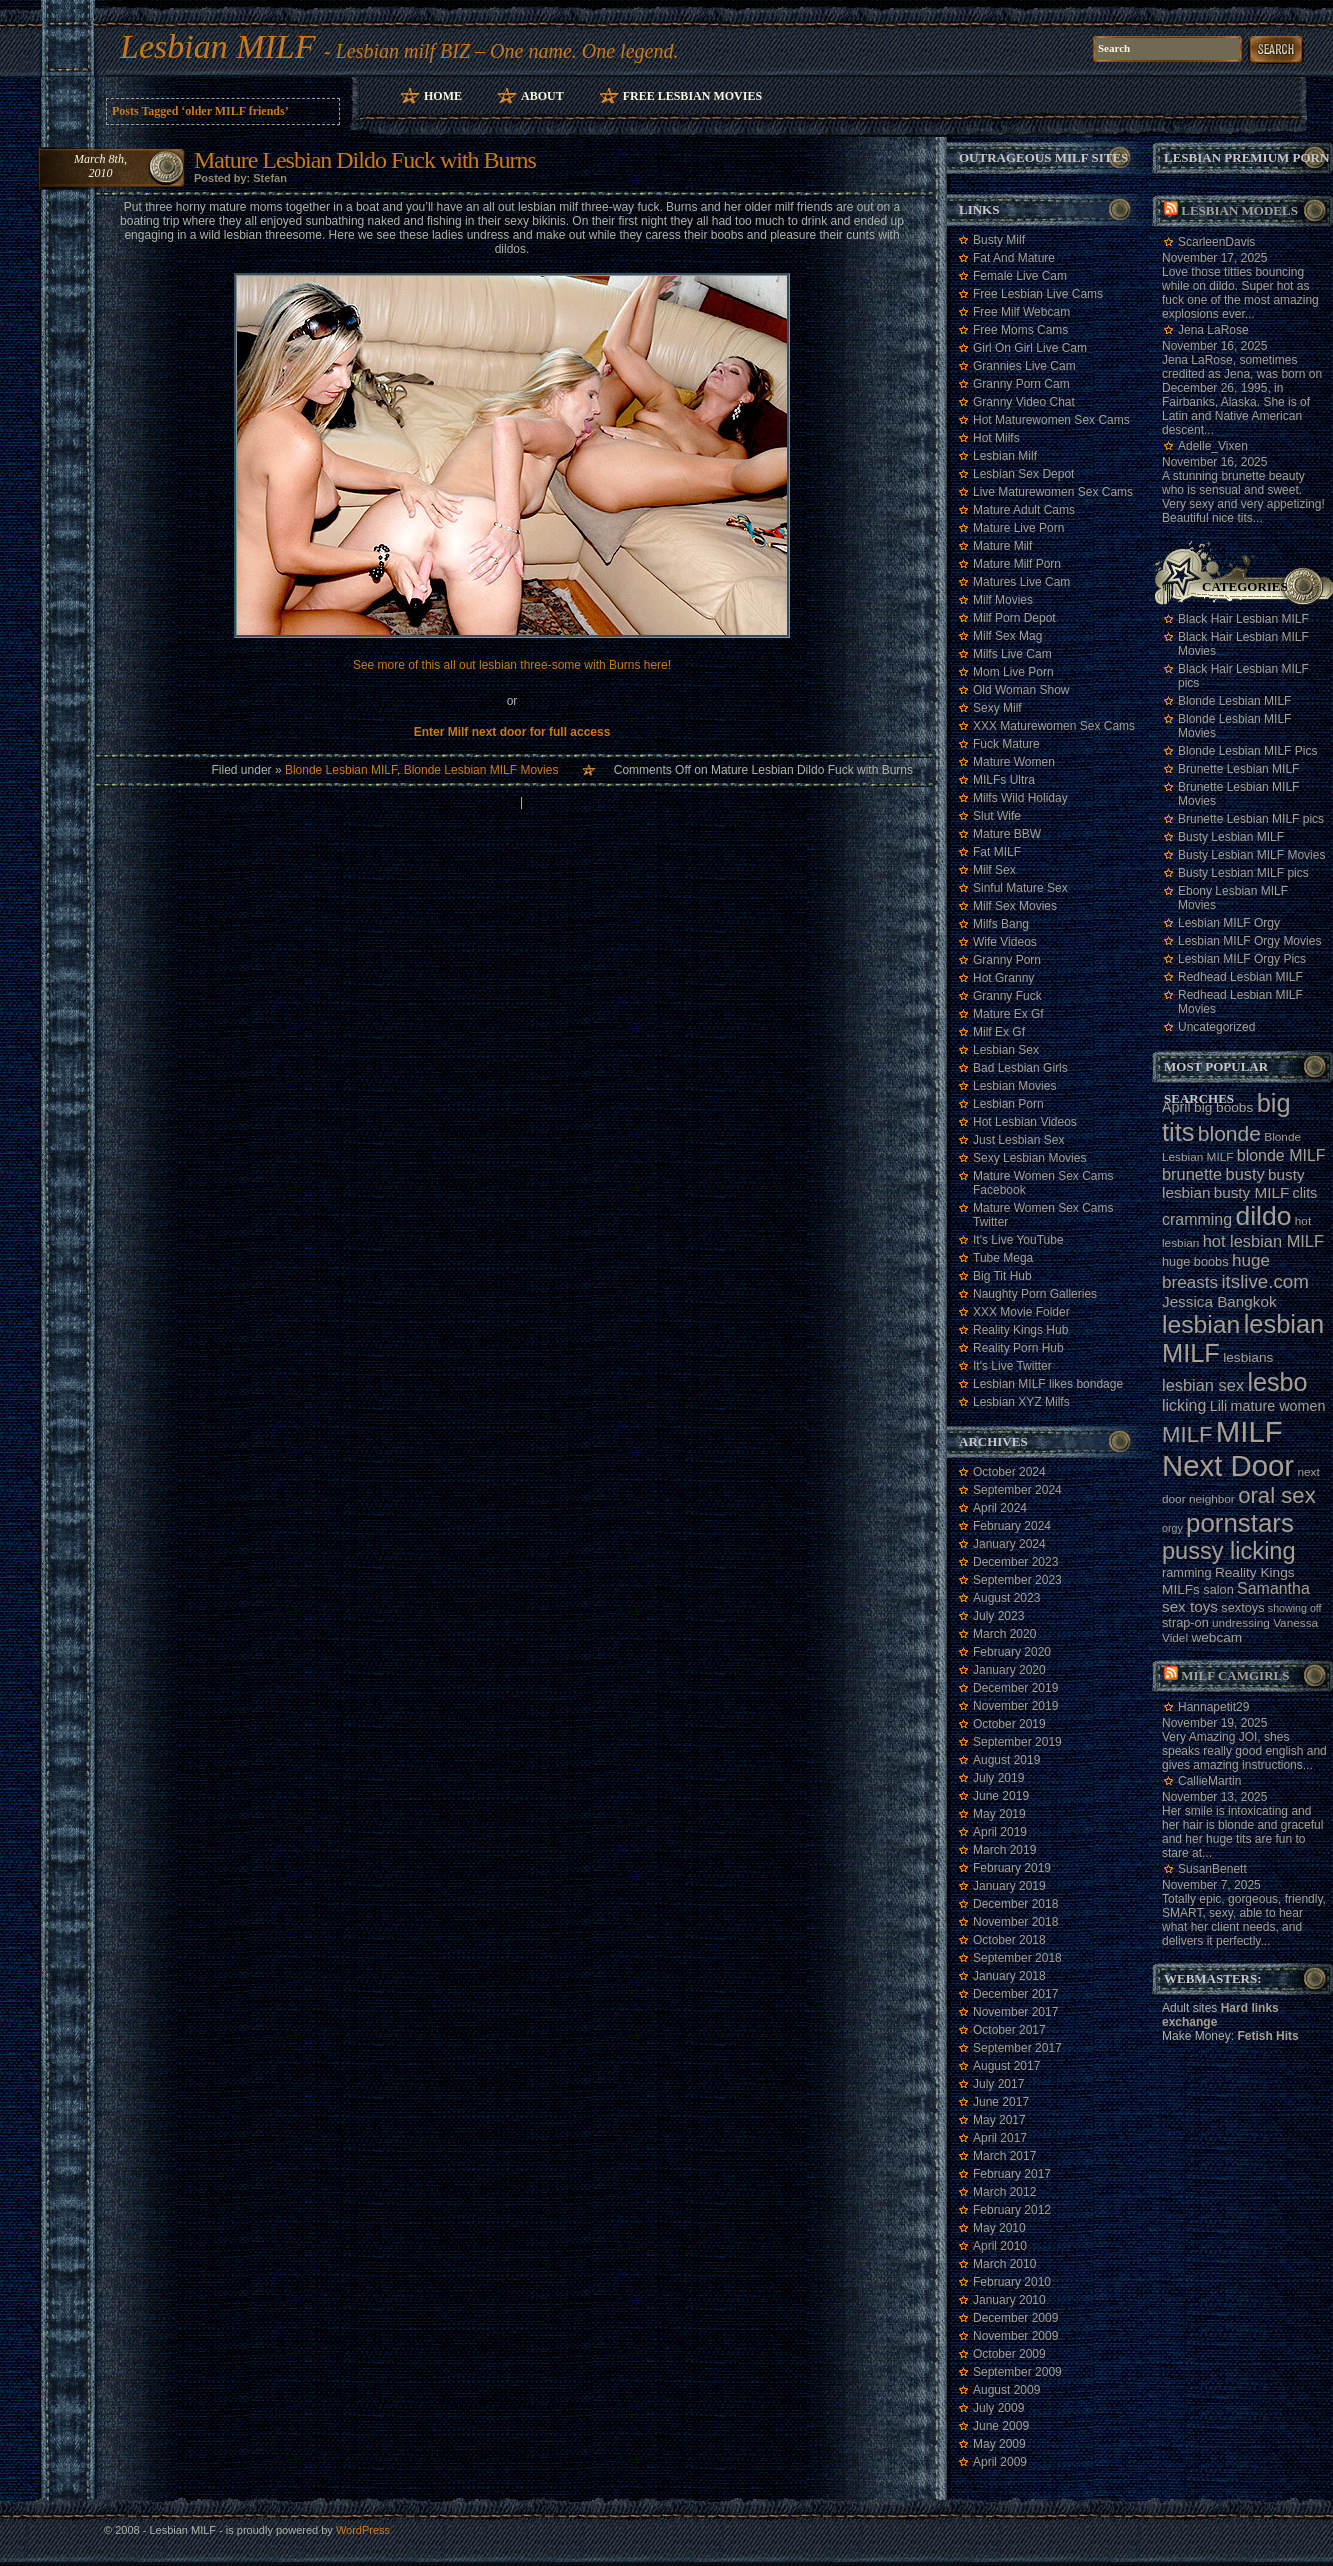 This screenshot has width=1333, height=2566. What do you see at coordinates (1243, 644) in the screenshot?
I see `Black Hair Lesbian MILF Movies` at bounding box center [1243, 644].